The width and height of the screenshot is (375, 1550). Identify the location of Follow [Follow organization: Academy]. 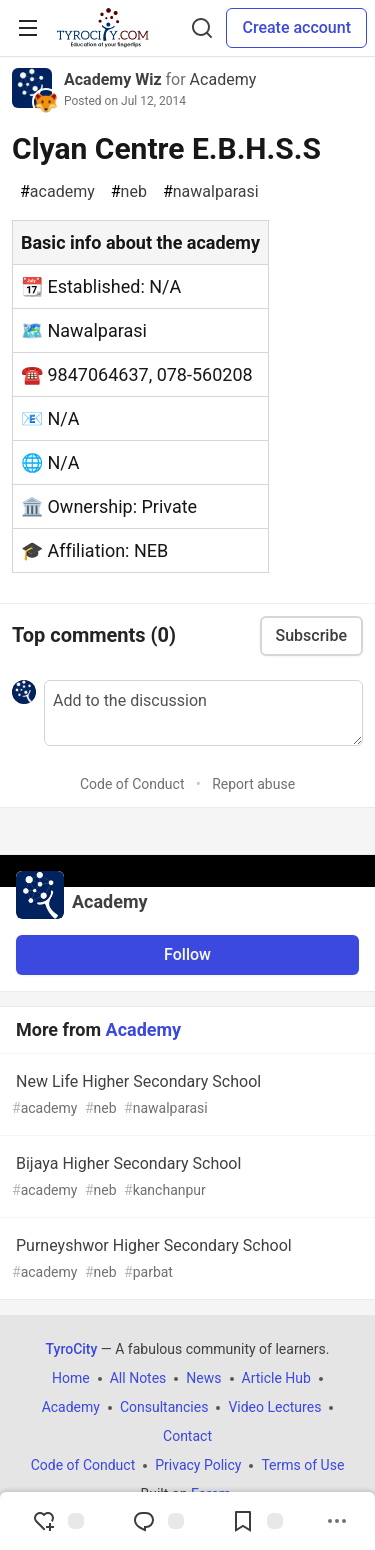
(187, 954).